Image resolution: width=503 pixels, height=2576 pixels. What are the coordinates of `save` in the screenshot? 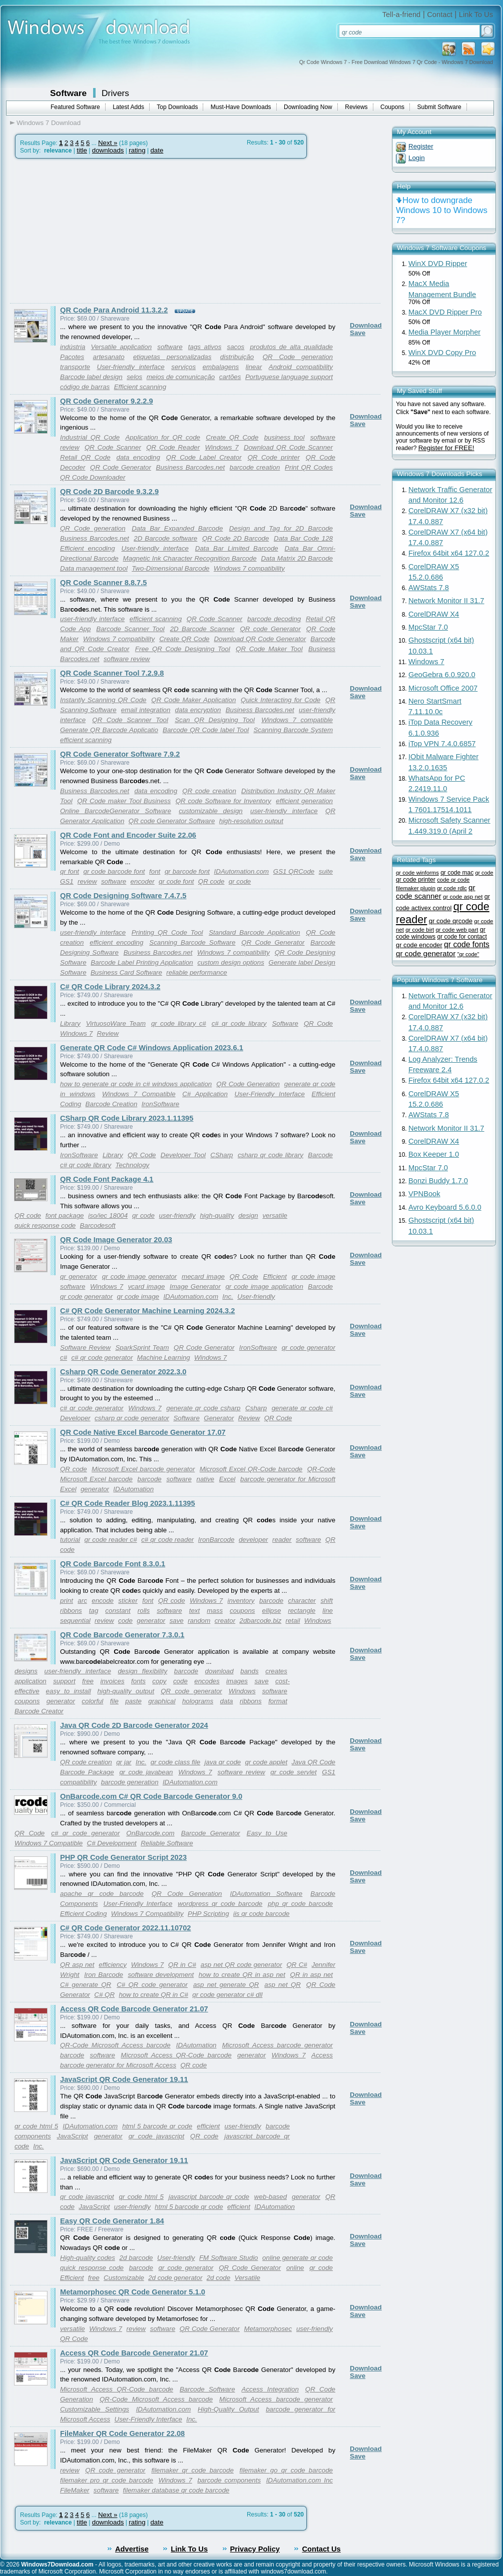 It's located at (177, 1620).